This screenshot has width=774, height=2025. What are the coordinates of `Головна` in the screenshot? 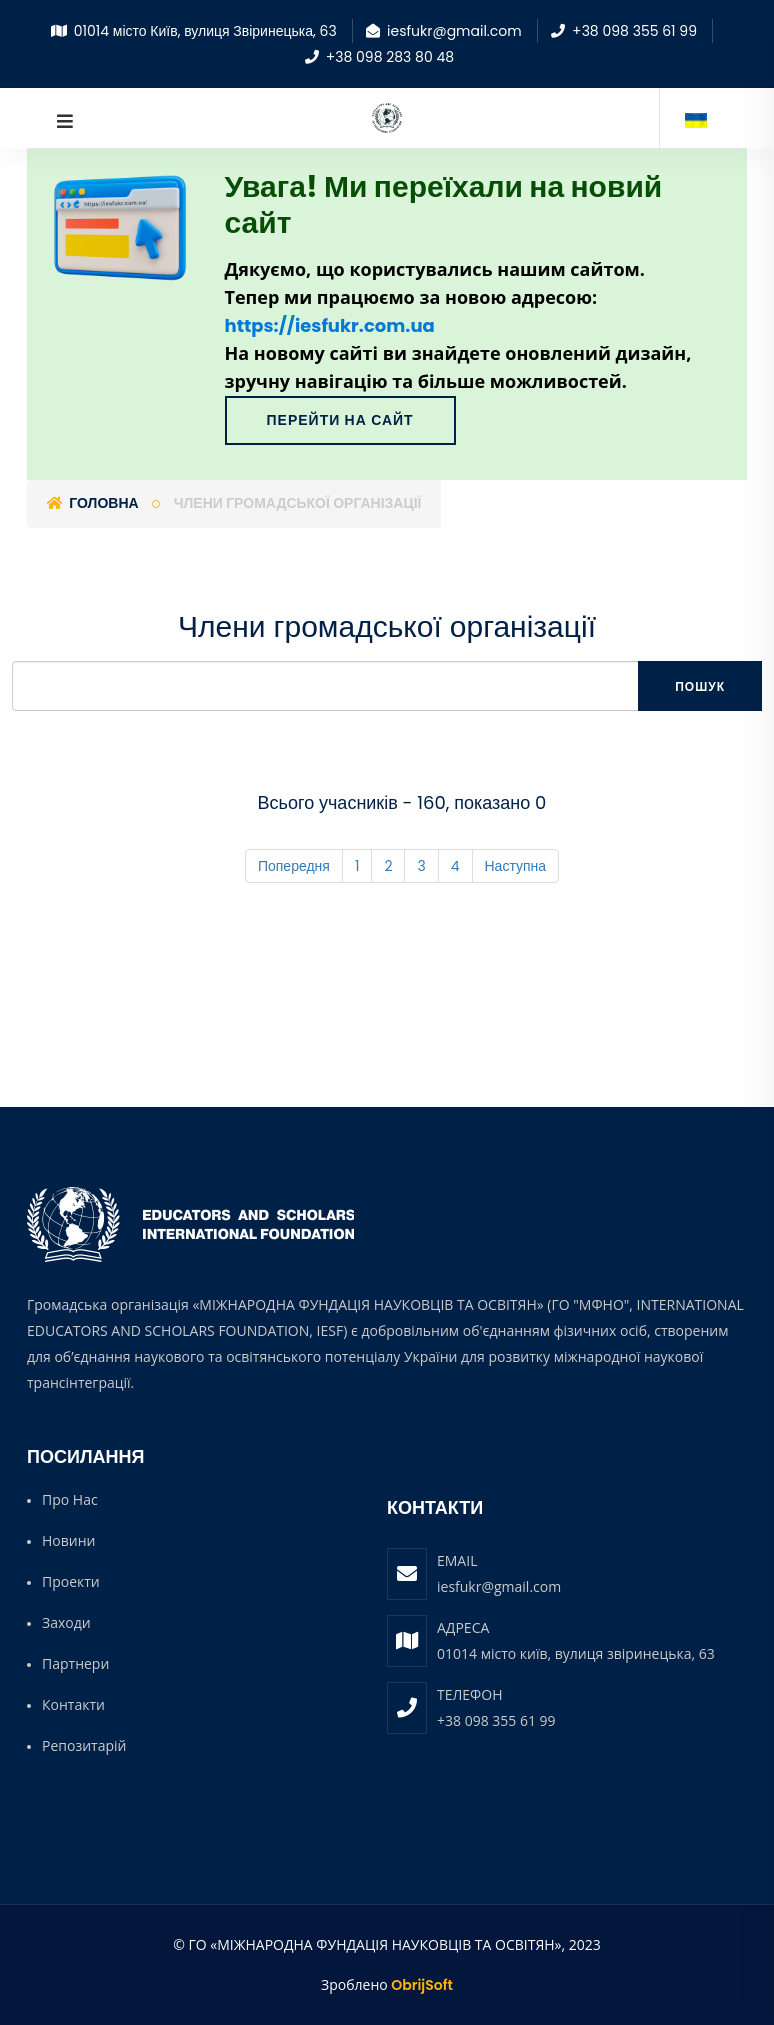 It's located at (93, 503).